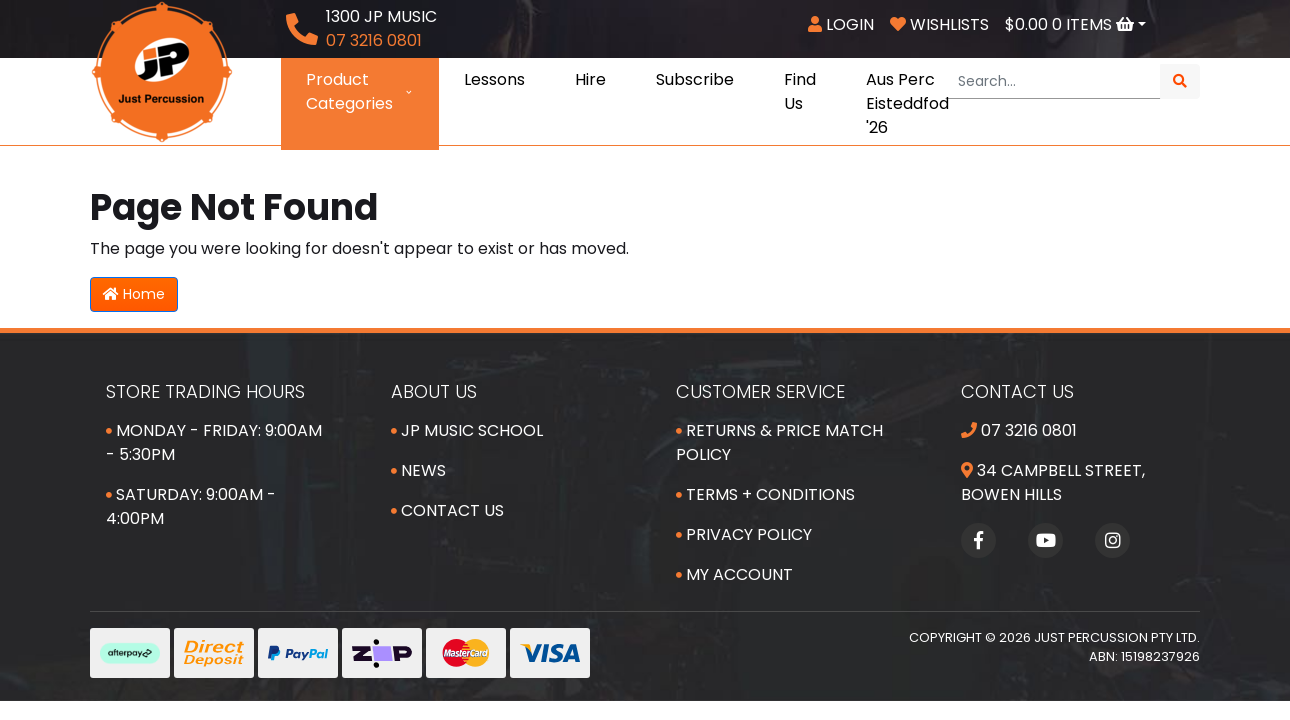  I want to click on My Account, so click(734, 574).